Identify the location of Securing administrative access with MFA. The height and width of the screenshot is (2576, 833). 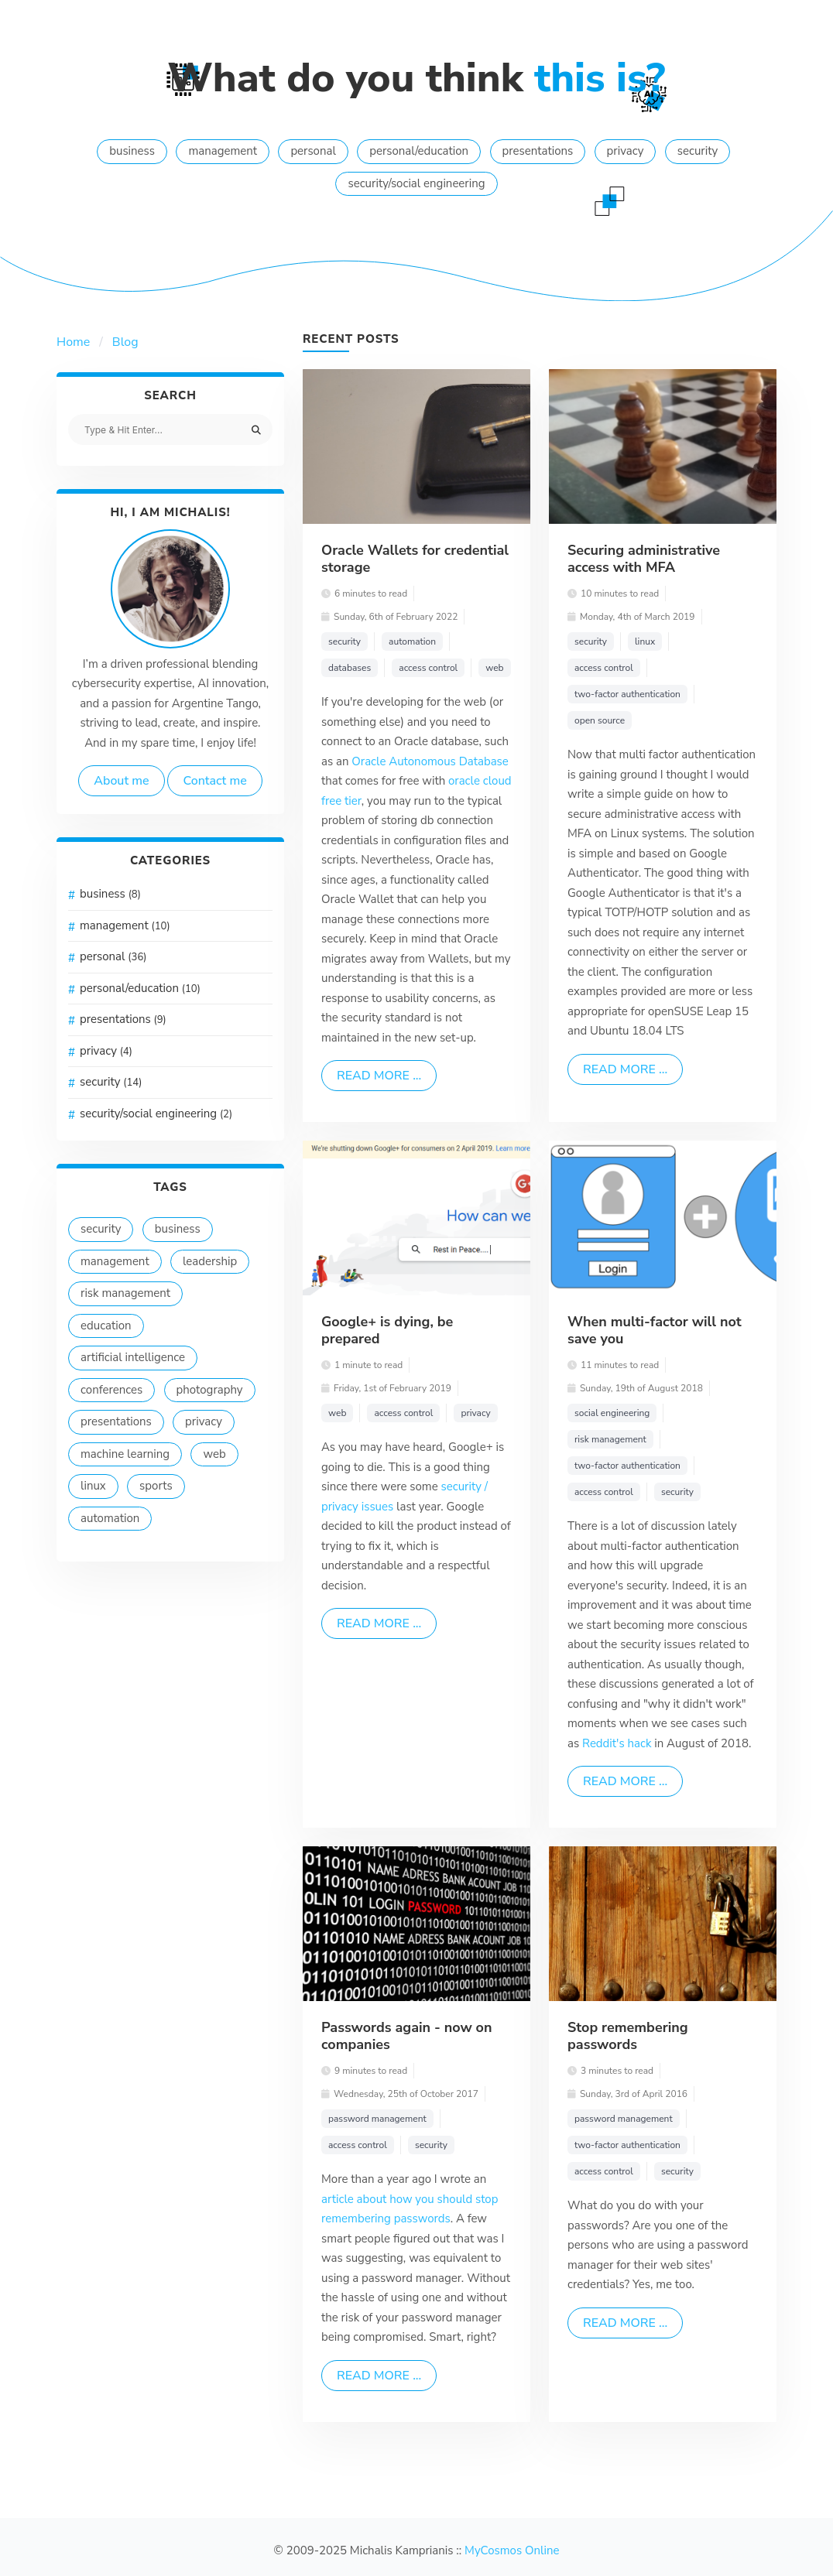
(643, 558).